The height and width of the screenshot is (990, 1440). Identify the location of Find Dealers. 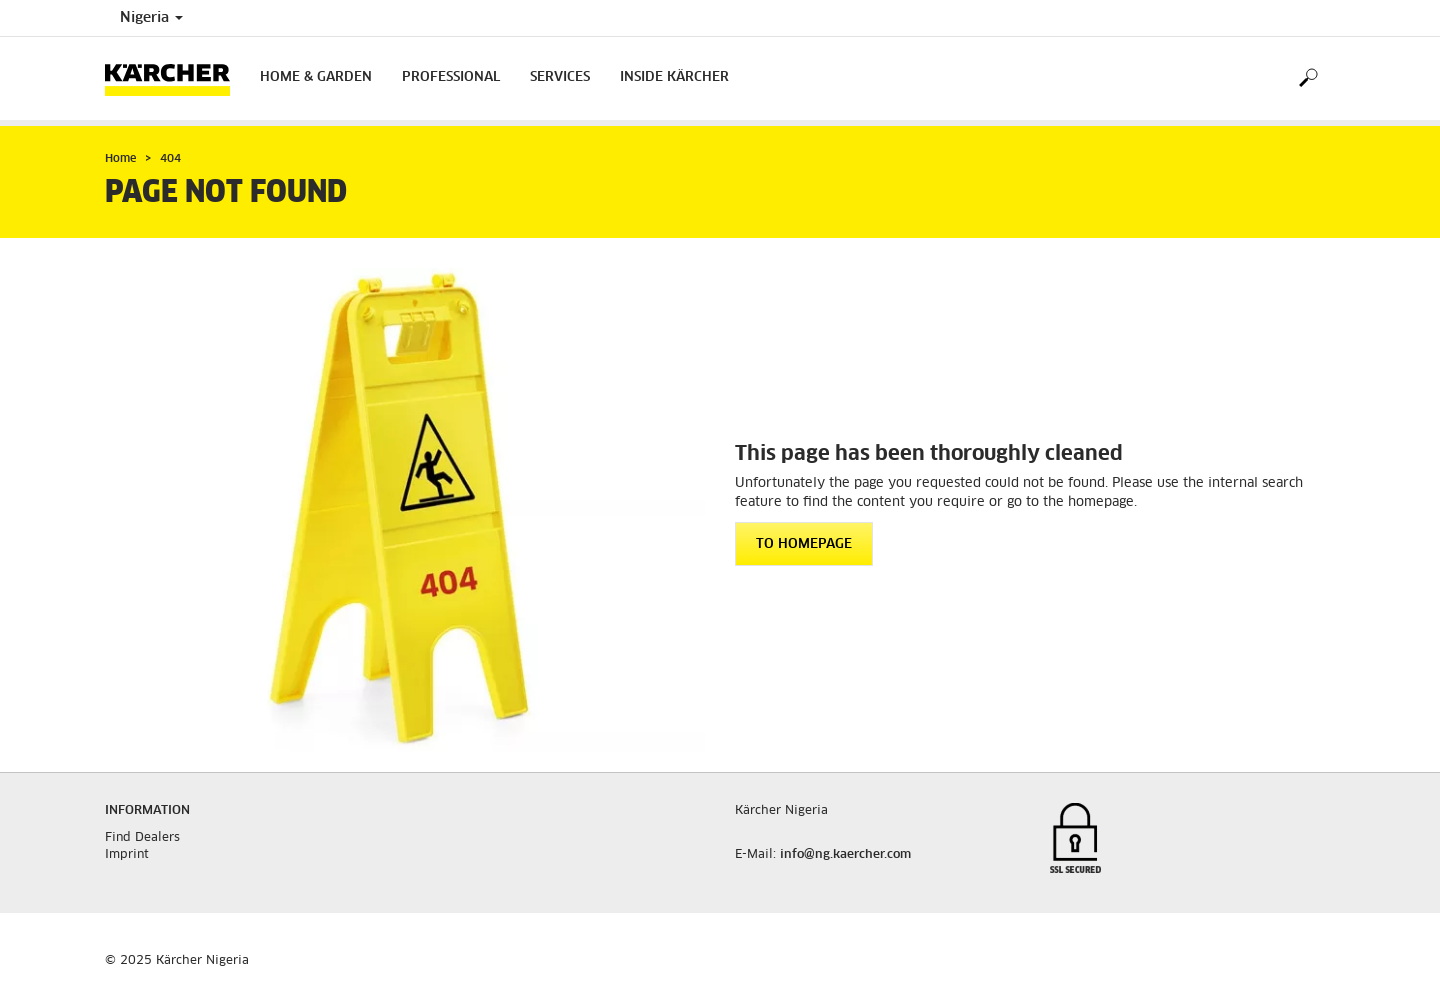
(142, 838).